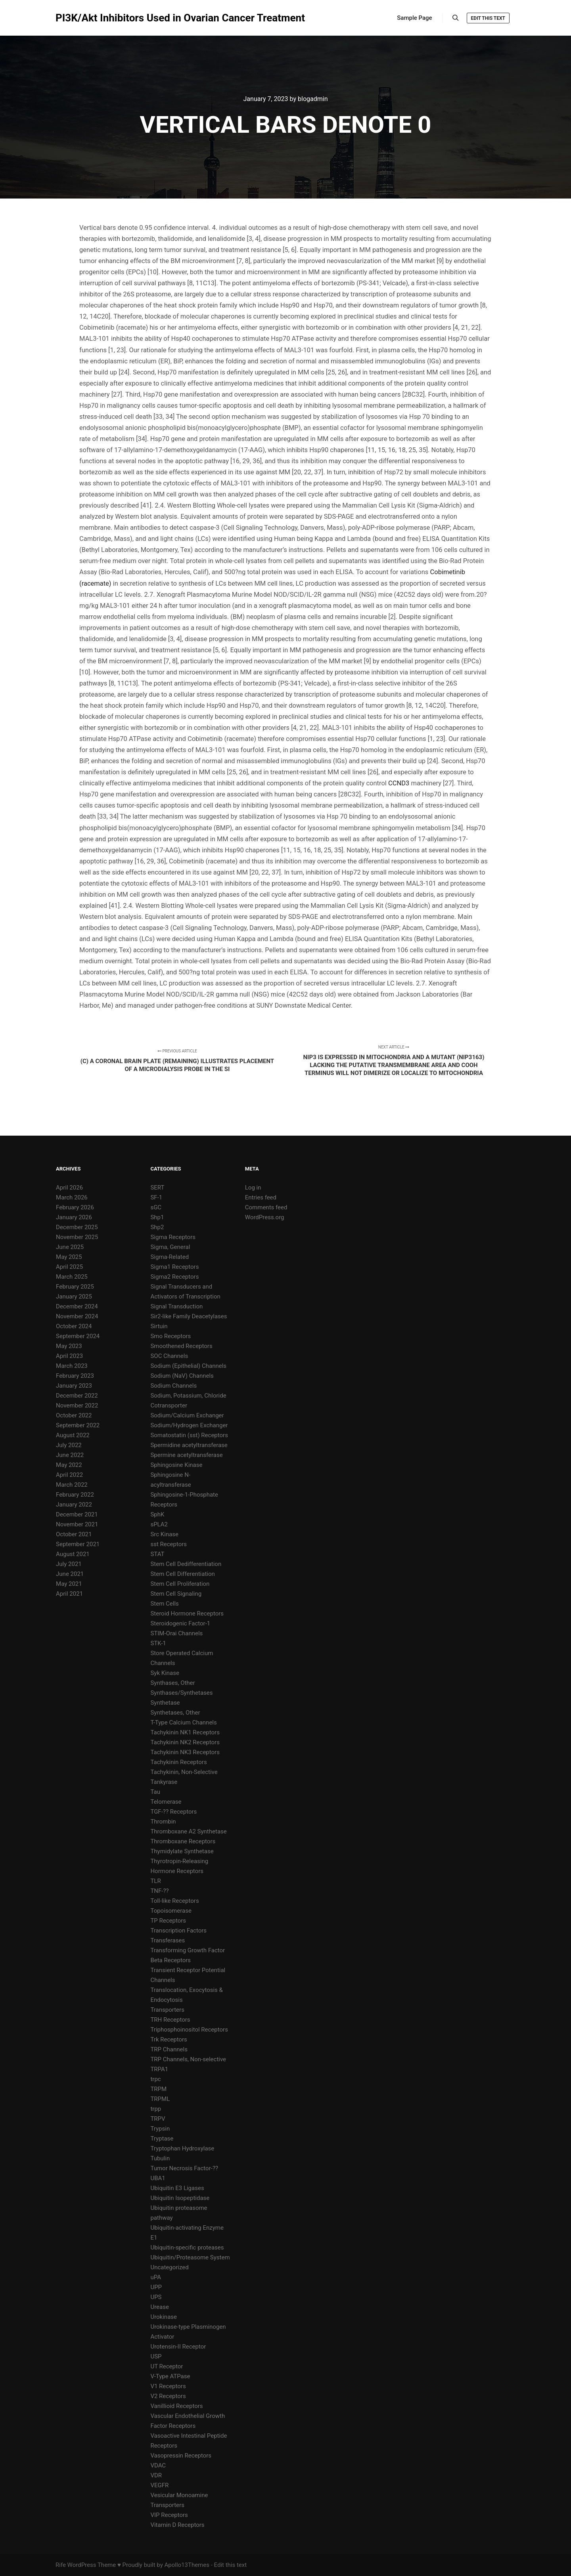  I want to click on SphK, so click(157, 1514).